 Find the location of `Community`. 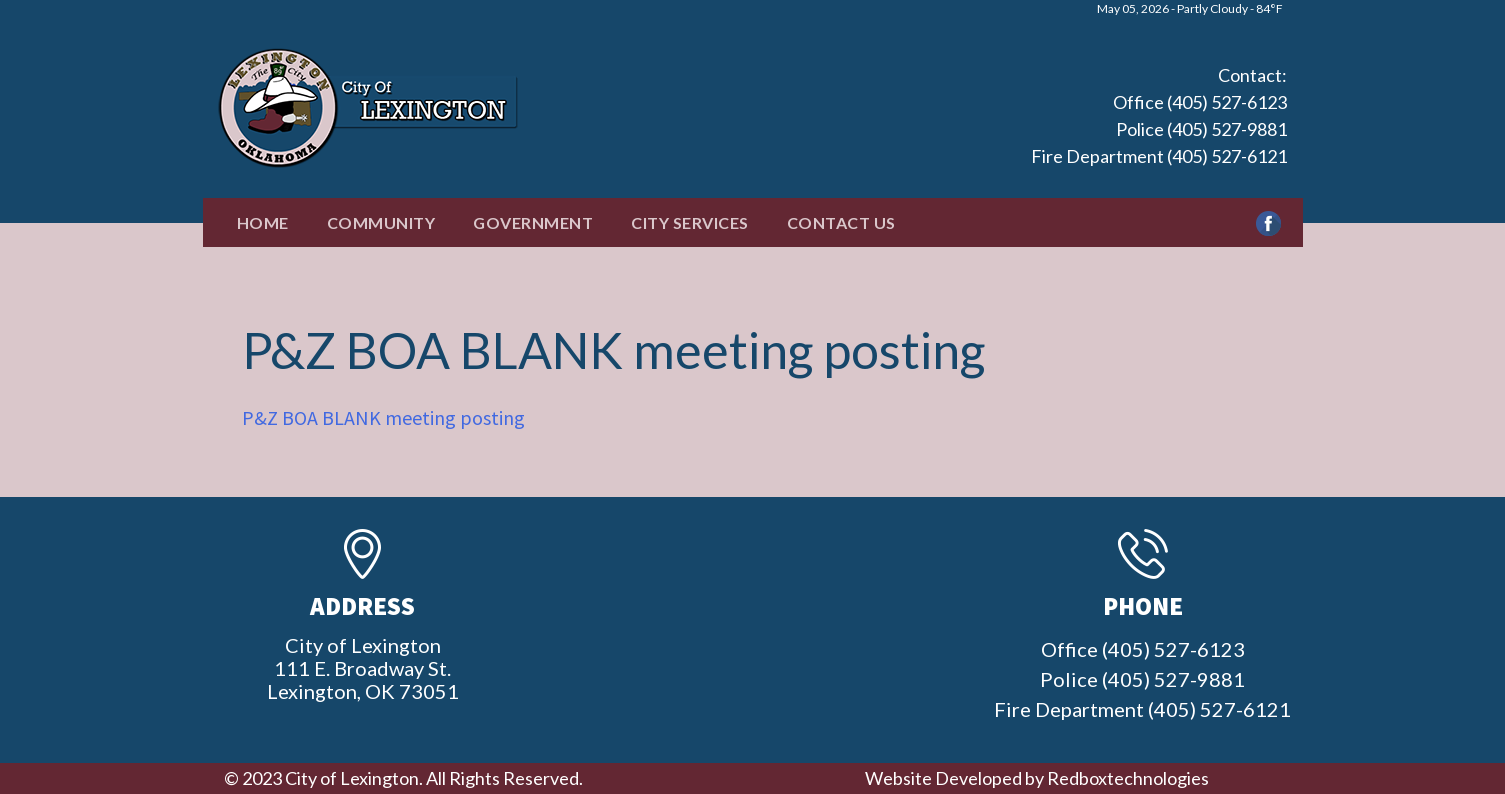

Community is located at coordinates (381, 222).